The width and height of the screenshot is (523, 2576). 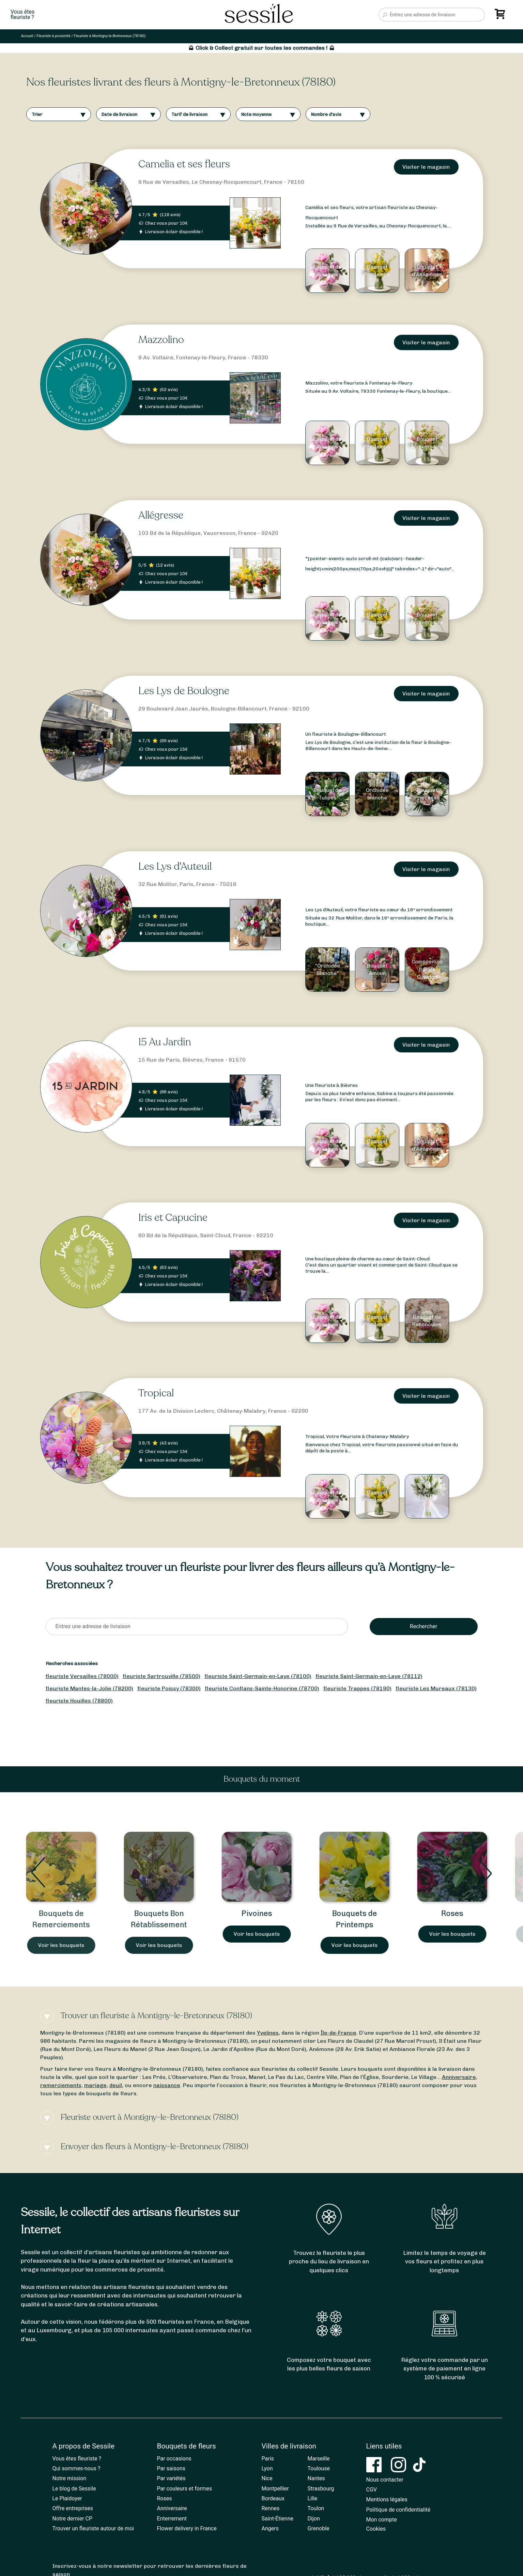 I want to click on Mazzolino, so click(x=161, y=340).